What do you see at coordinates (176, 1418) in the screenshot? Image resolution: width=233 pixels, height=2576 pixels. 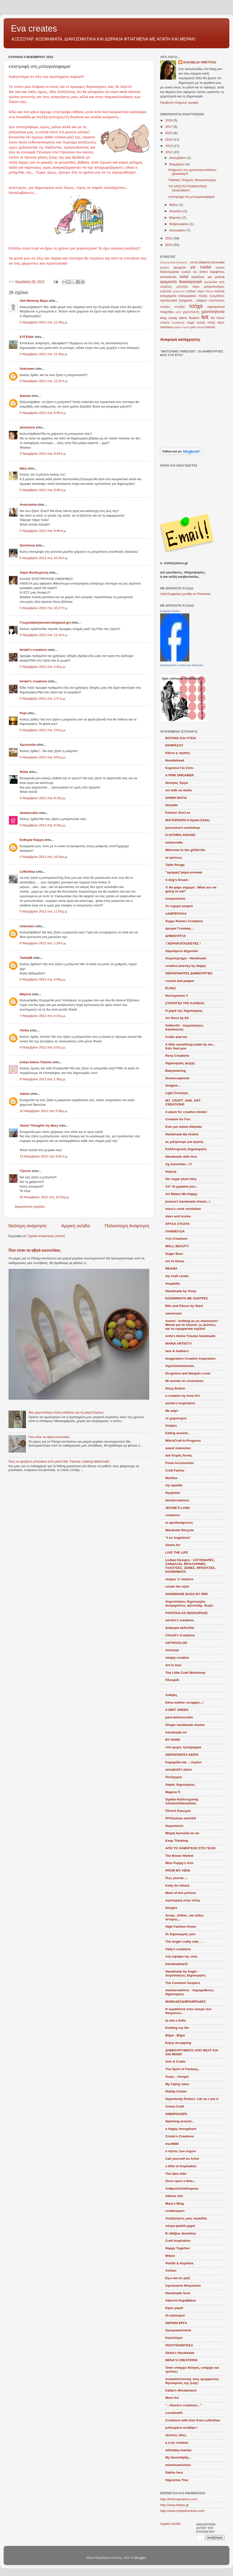 I see `το χειροτεχνο` at bounding box center [176, 1418].